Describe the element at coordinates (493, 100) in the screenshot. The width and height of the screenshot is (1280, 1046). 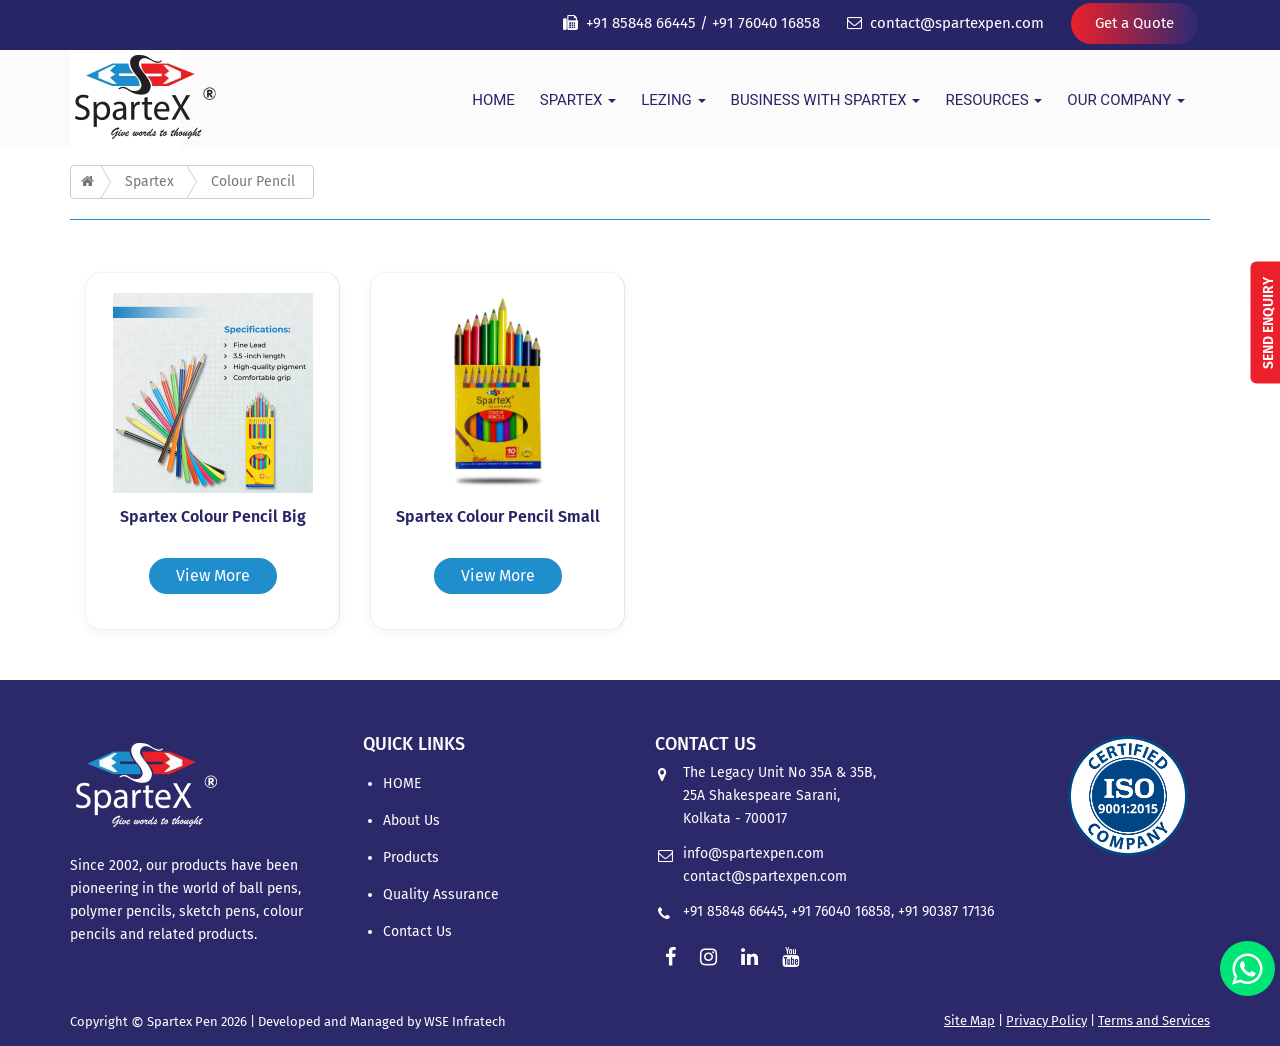
I see `HOME` at that location.